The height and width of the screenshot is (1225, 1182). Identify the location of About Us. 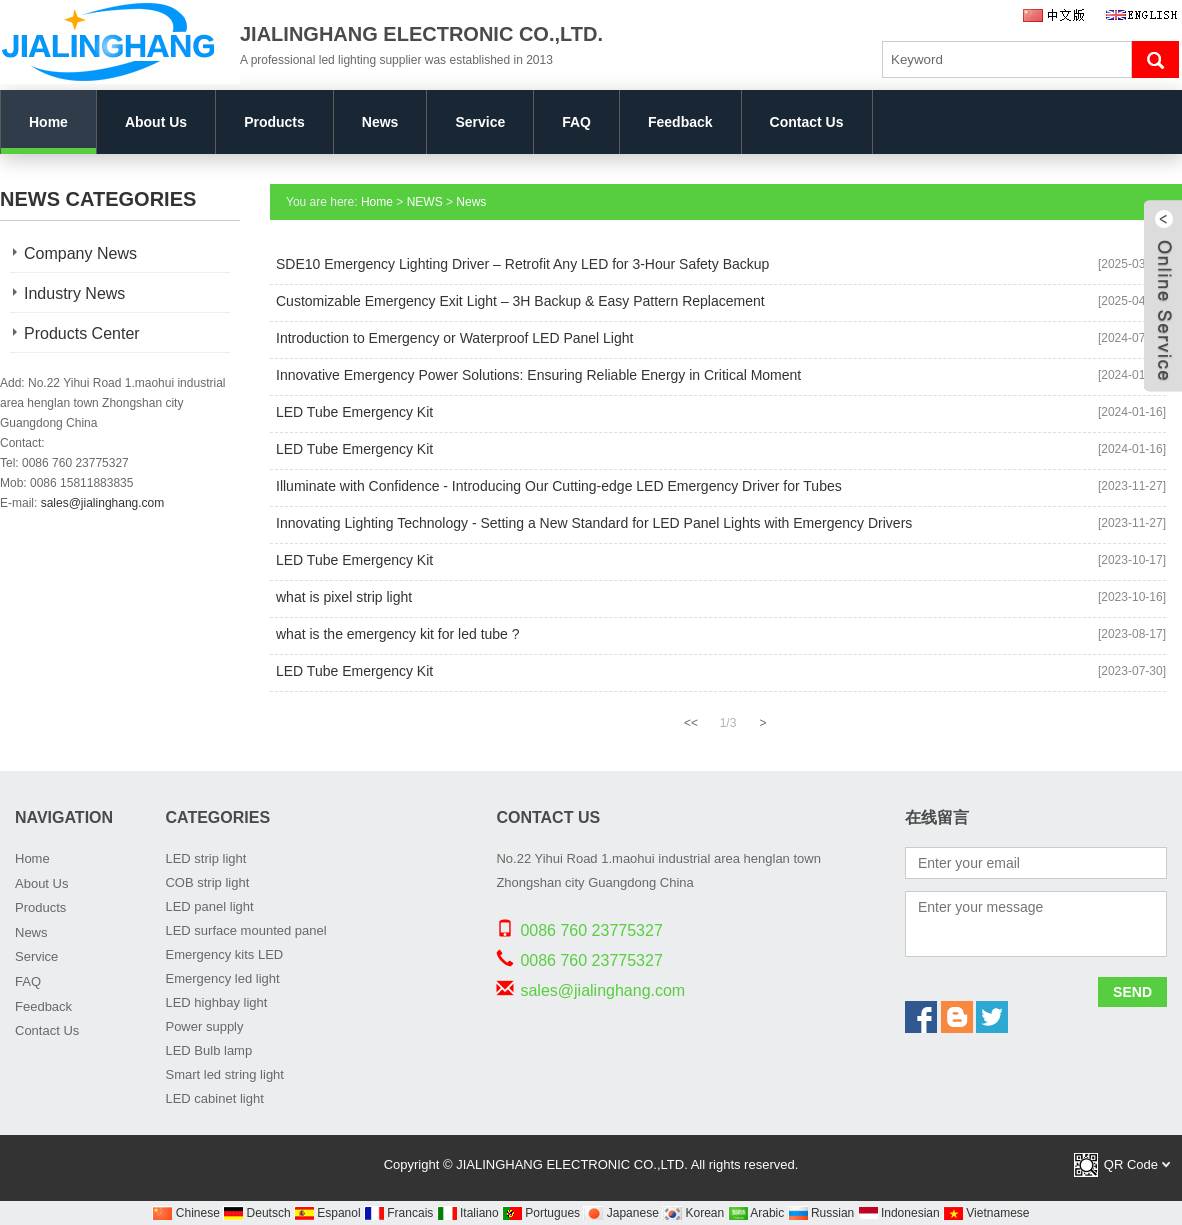
(156, 122).